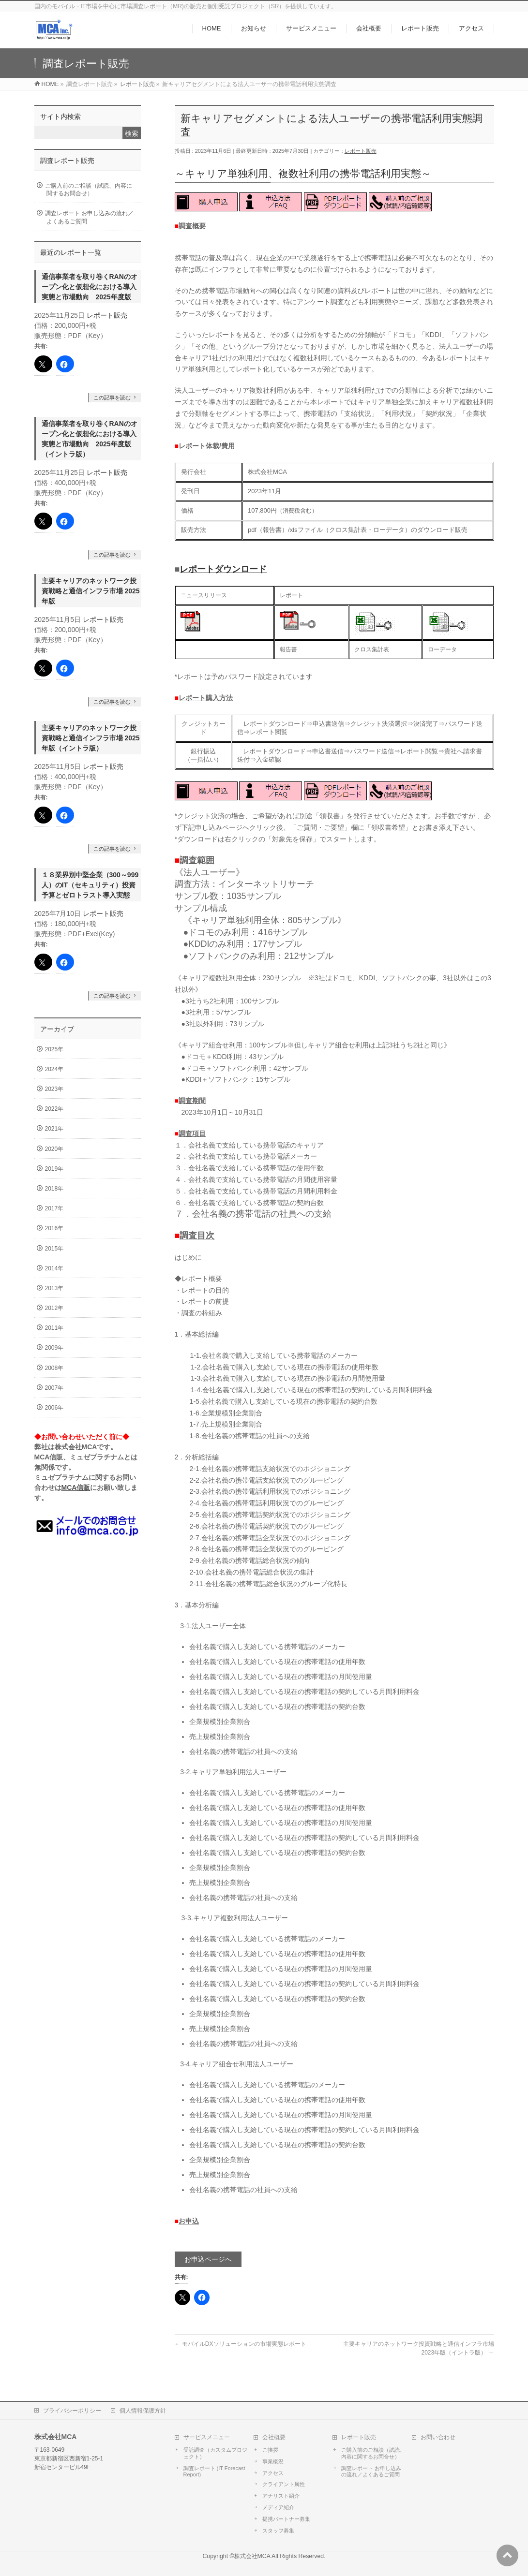  I want to click on 2009年, so click(54, 1347).